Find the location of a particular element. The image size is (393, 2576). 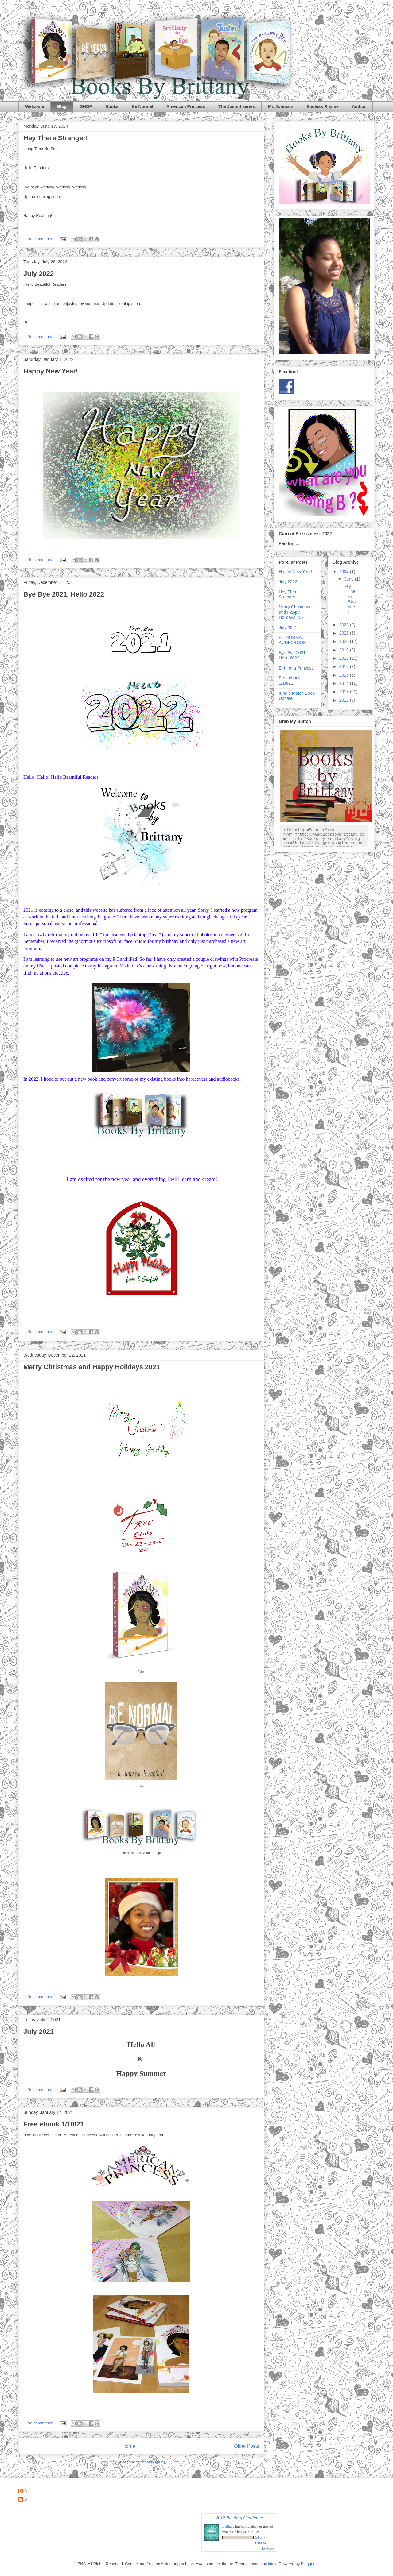

latex is located at coordinates (272, 2564).